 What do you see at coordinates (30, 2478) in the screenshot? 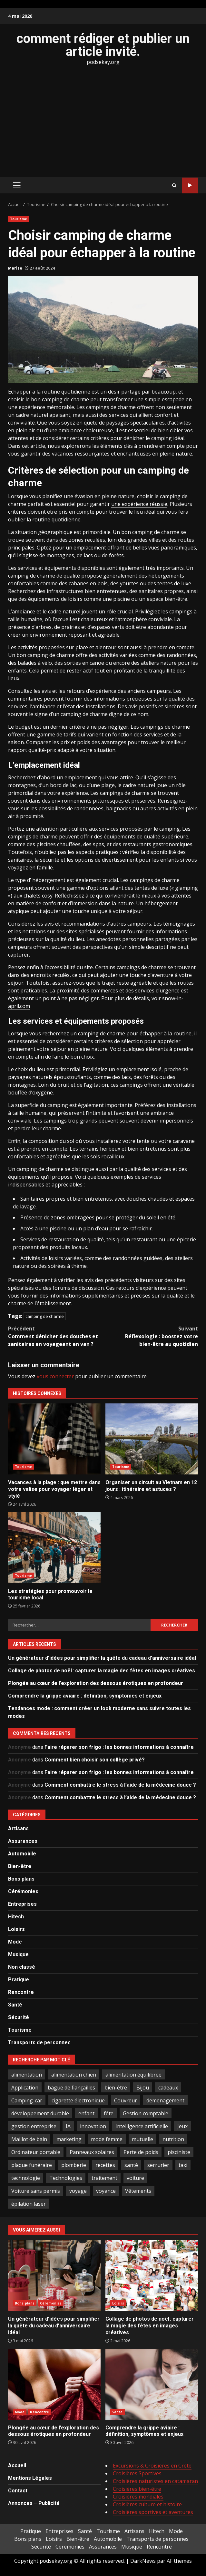
I see `Mentions Légales` at bounding box center [30, 2478].